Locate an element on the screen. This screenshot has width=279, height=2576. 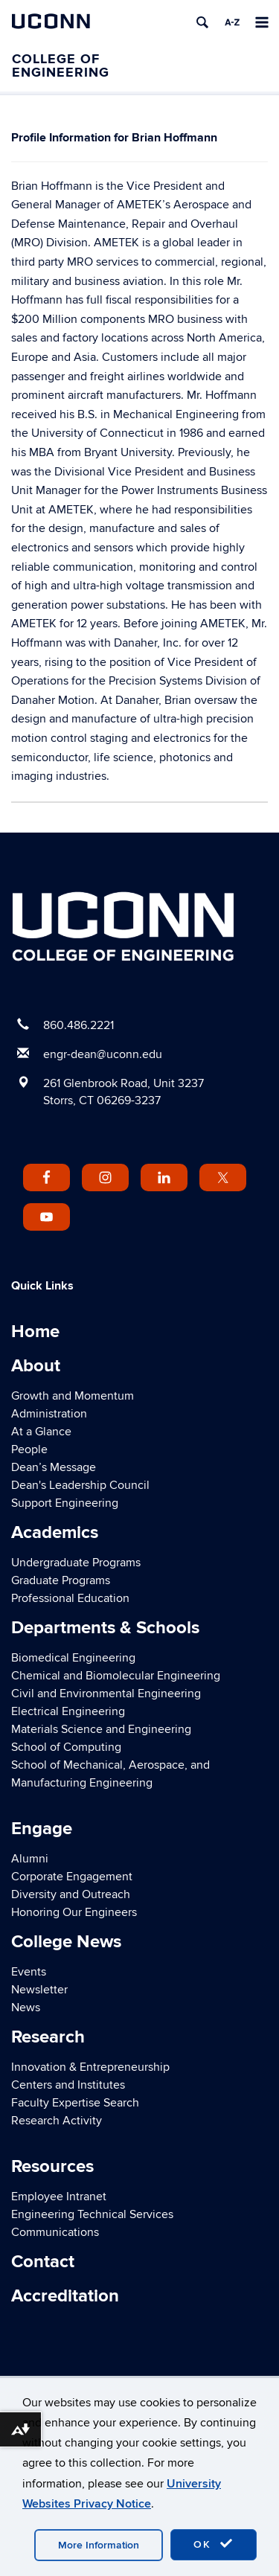
Engineering Technical Services is located at coordinates (92, 2214).